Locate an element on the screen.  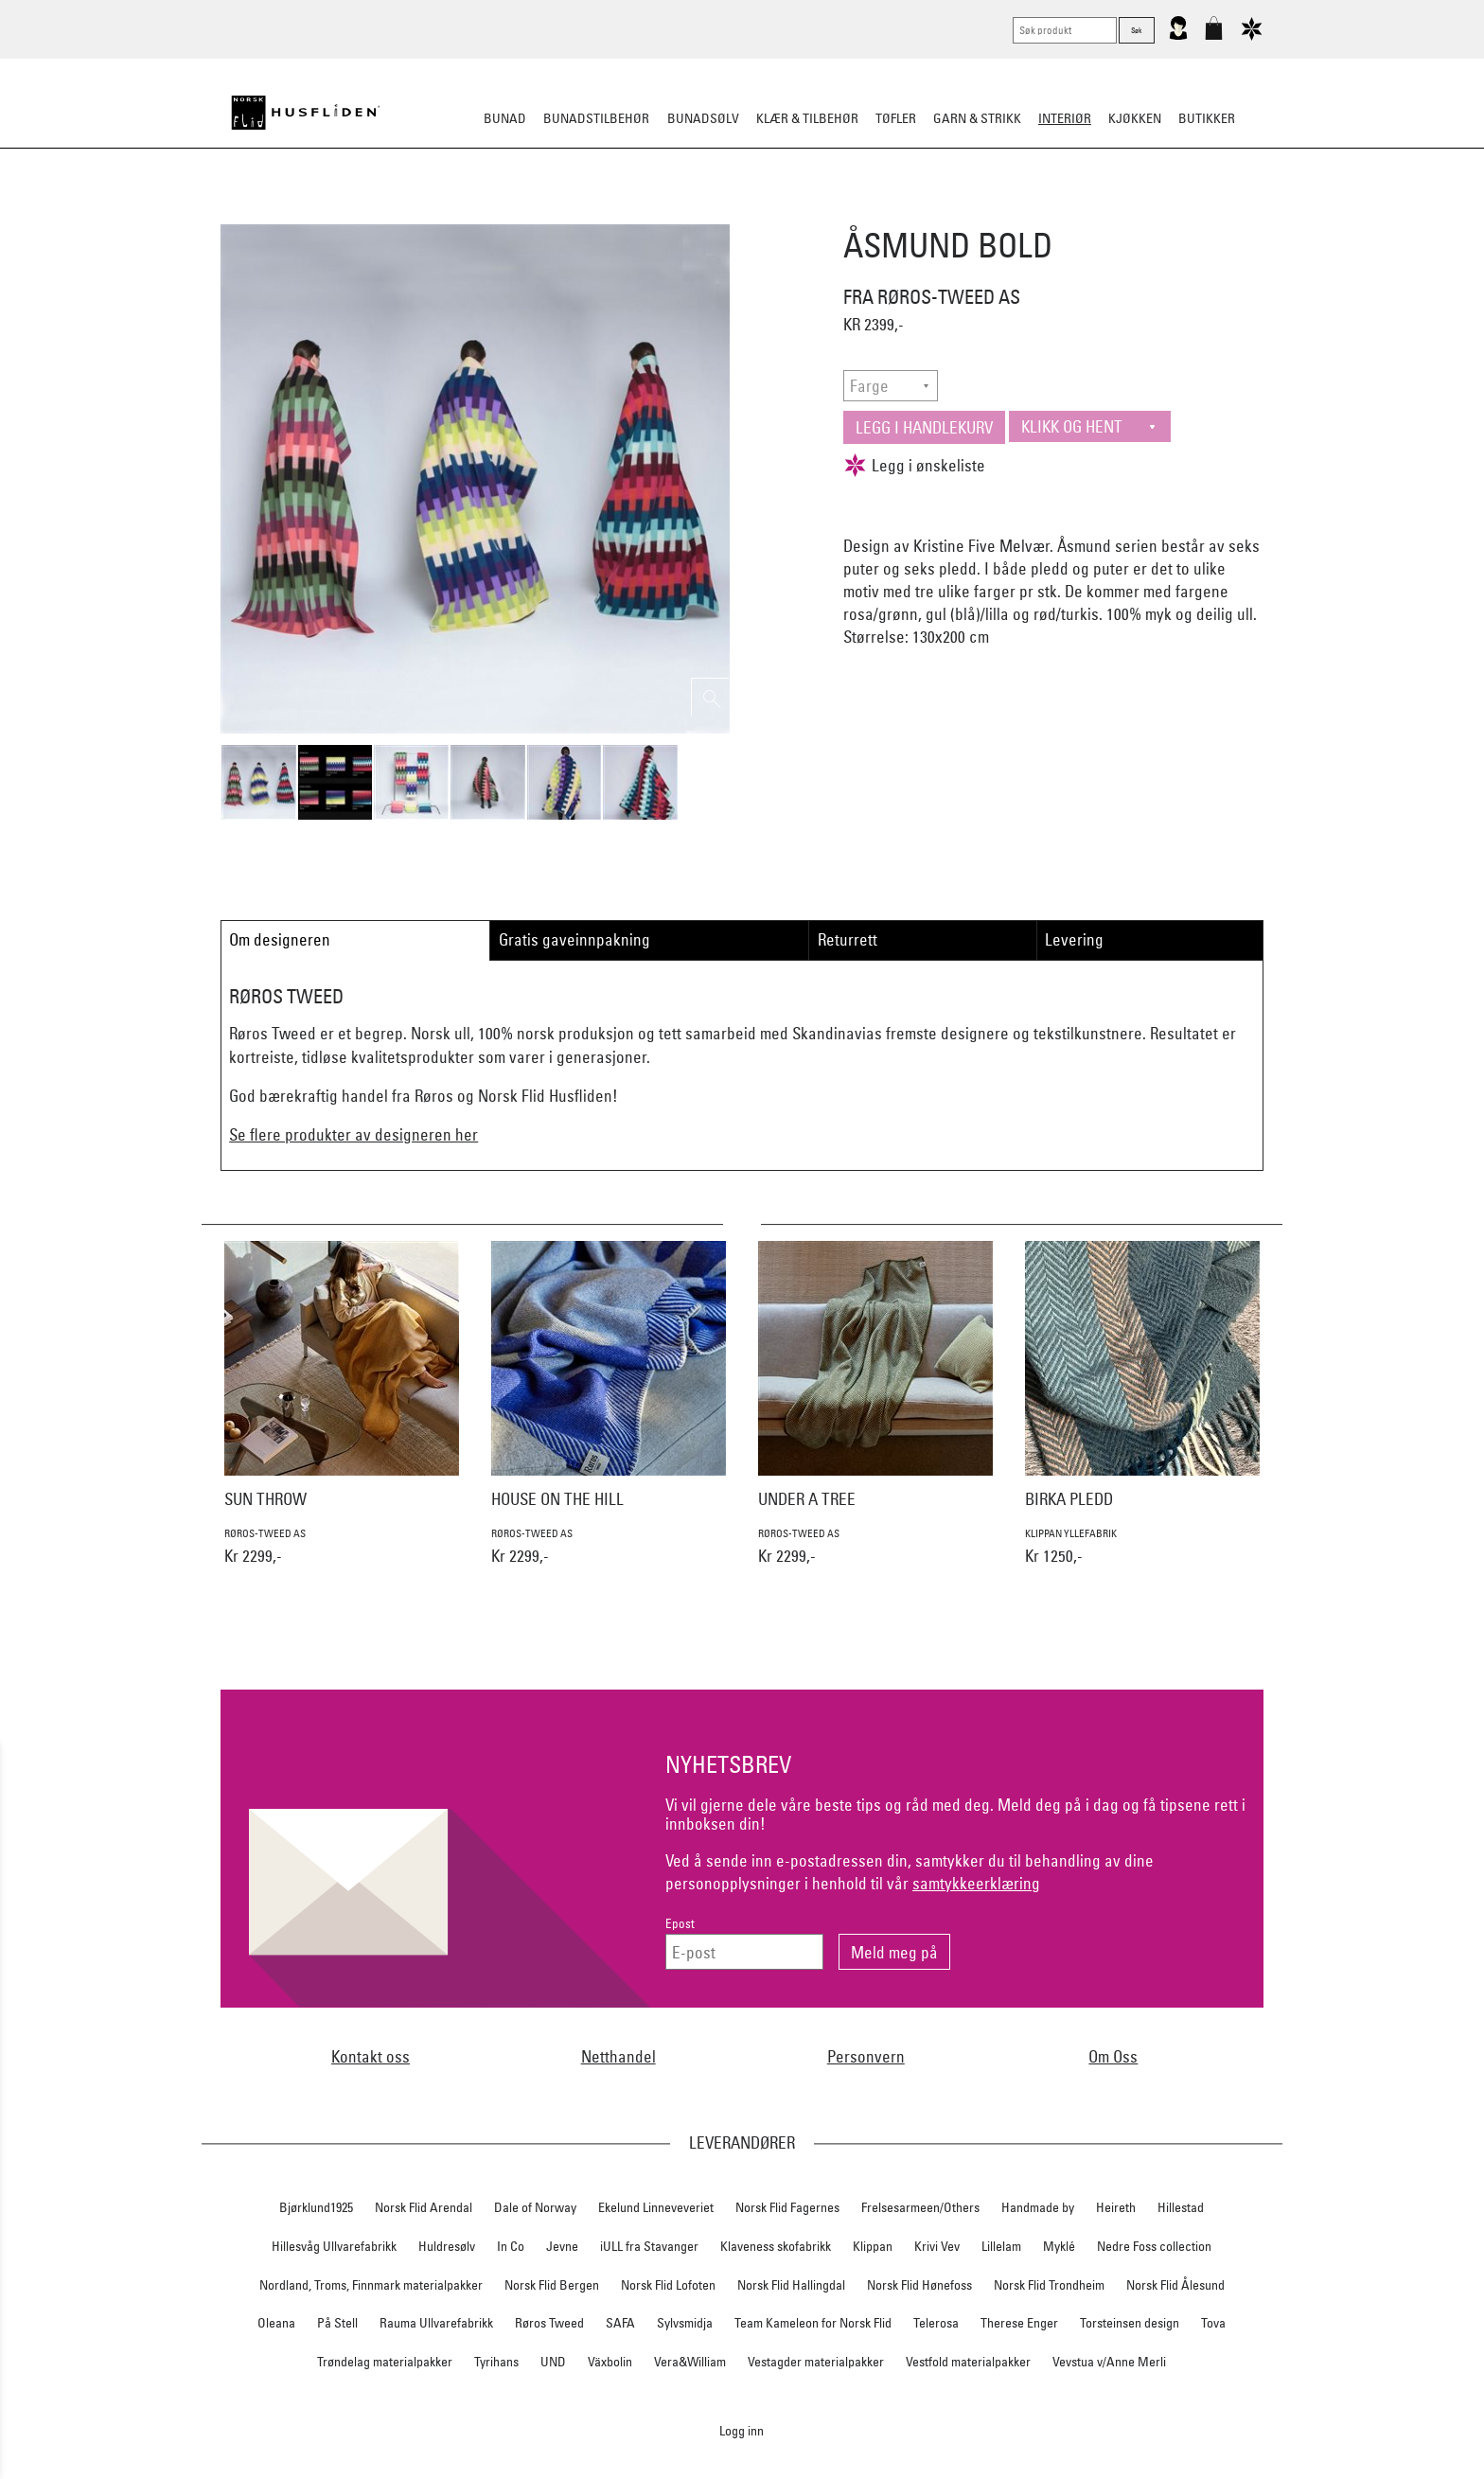
Frelsesarmeen/Others is located at coordinates (920, 2207).